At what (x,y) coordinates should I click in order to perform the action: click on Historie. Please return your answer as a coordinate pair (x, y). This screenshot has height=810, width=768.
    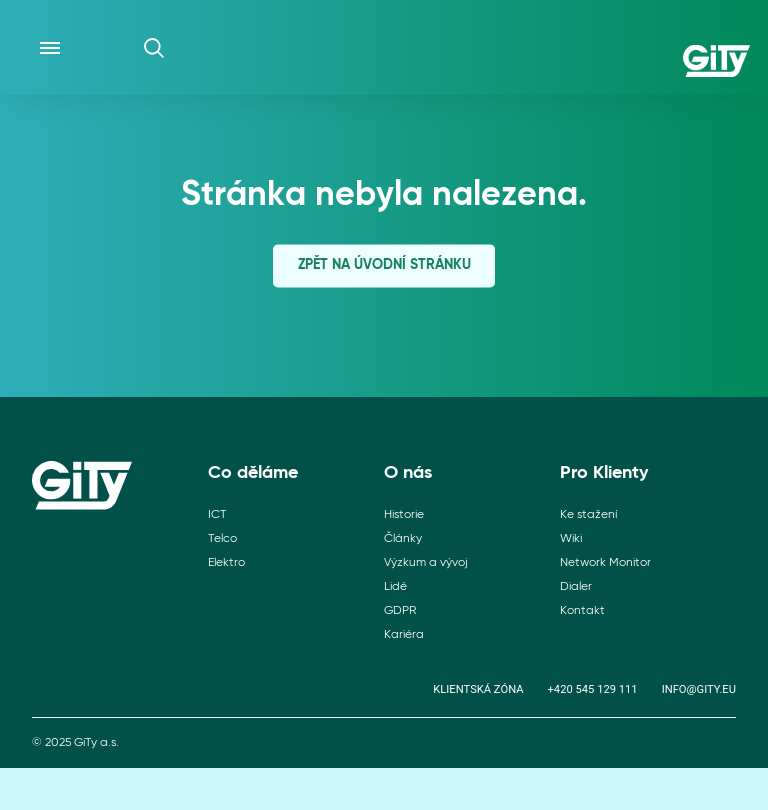
    Looking at the image, I should click on (404, 515).